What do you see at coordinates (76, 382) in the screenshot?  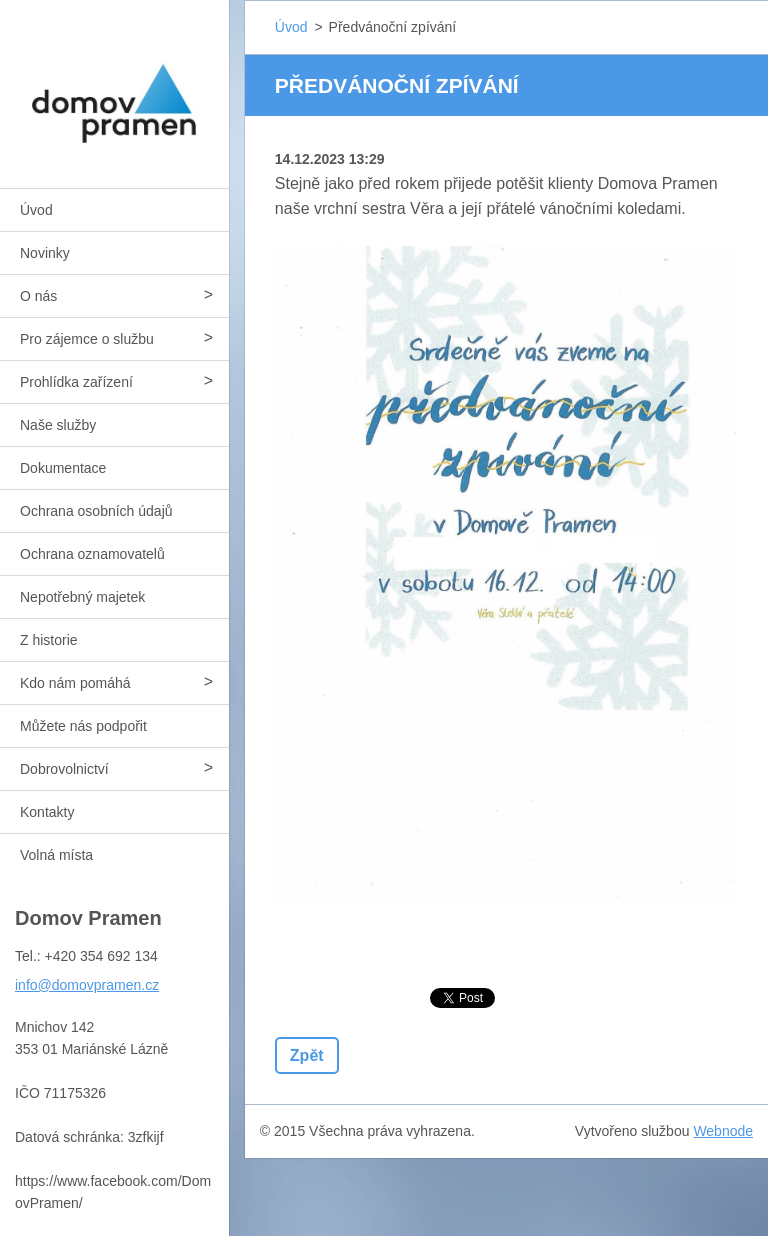 I see `Prohlídka zařízení` at bounding box center [76, 382].